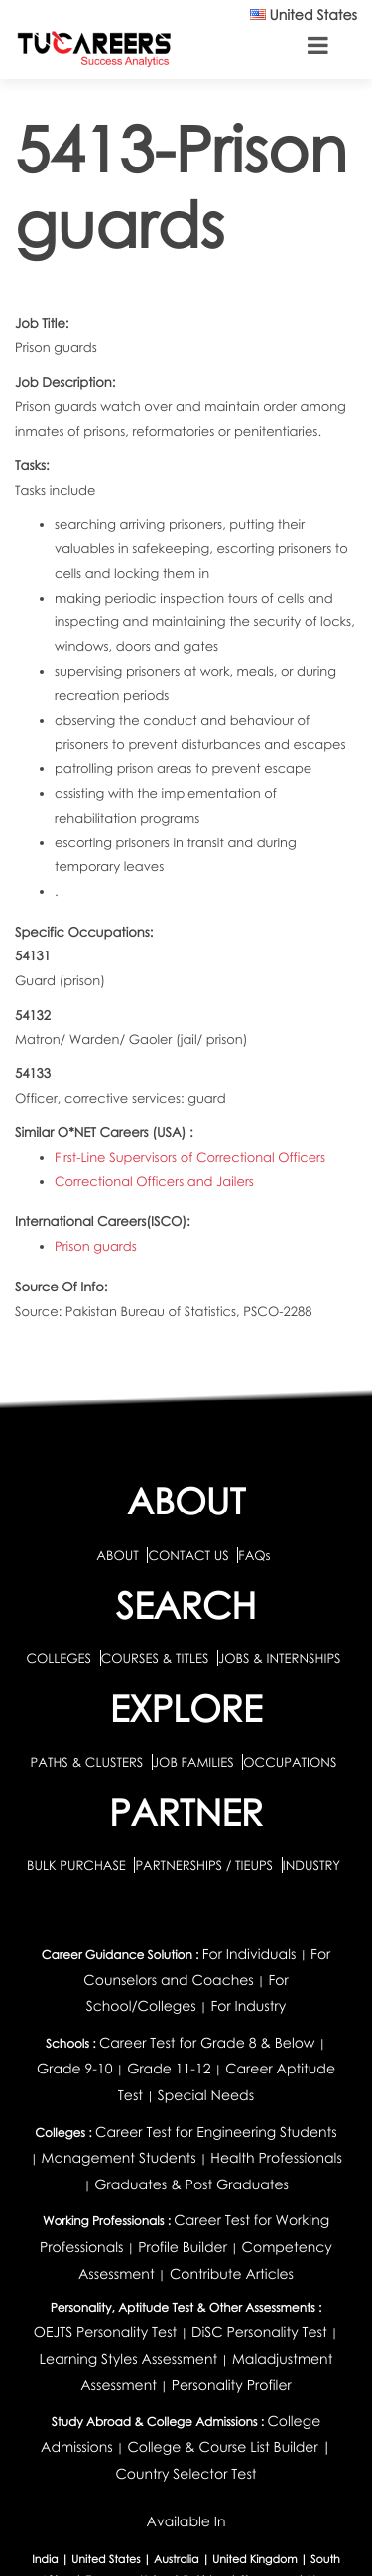  I want to click on BULK PURCHASE, so click(78, 1865).